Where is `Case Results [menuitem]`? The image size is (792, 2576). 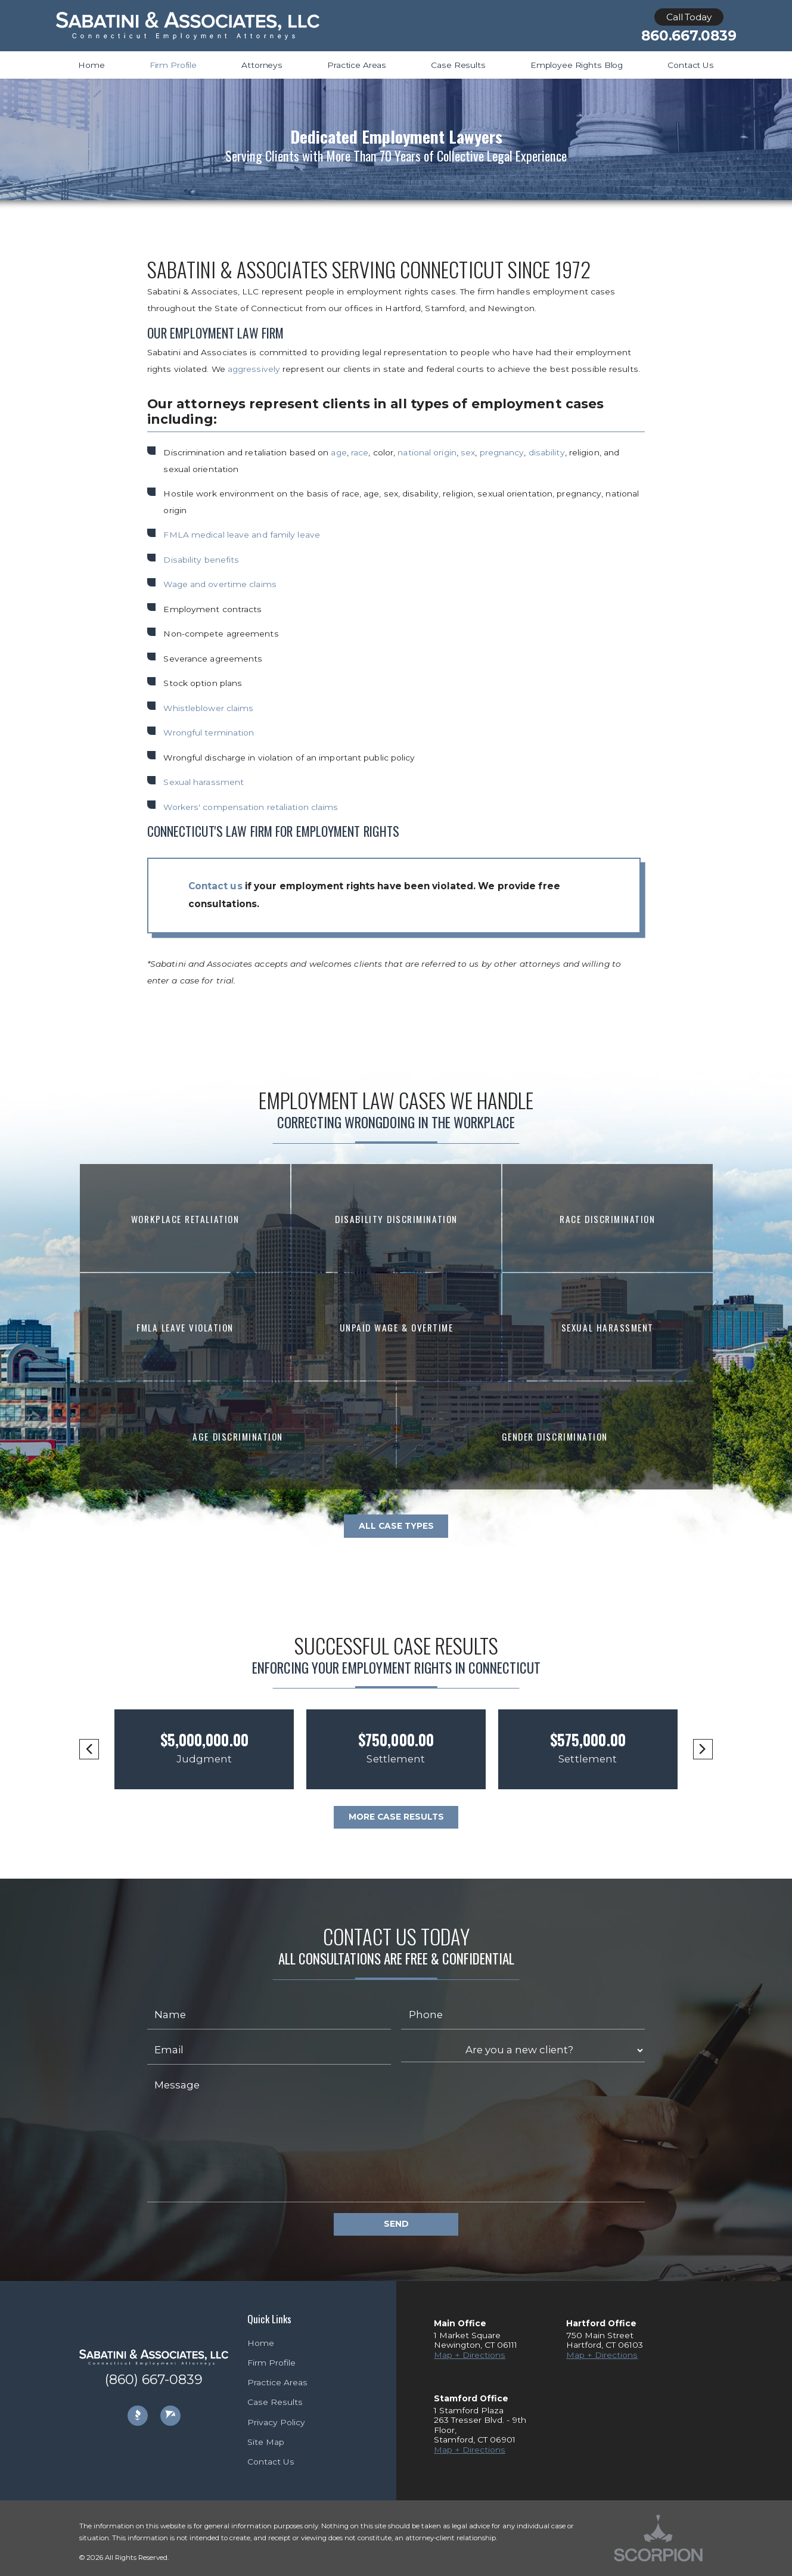
Case Results [menuitem] is located at coordinates (458, 65).